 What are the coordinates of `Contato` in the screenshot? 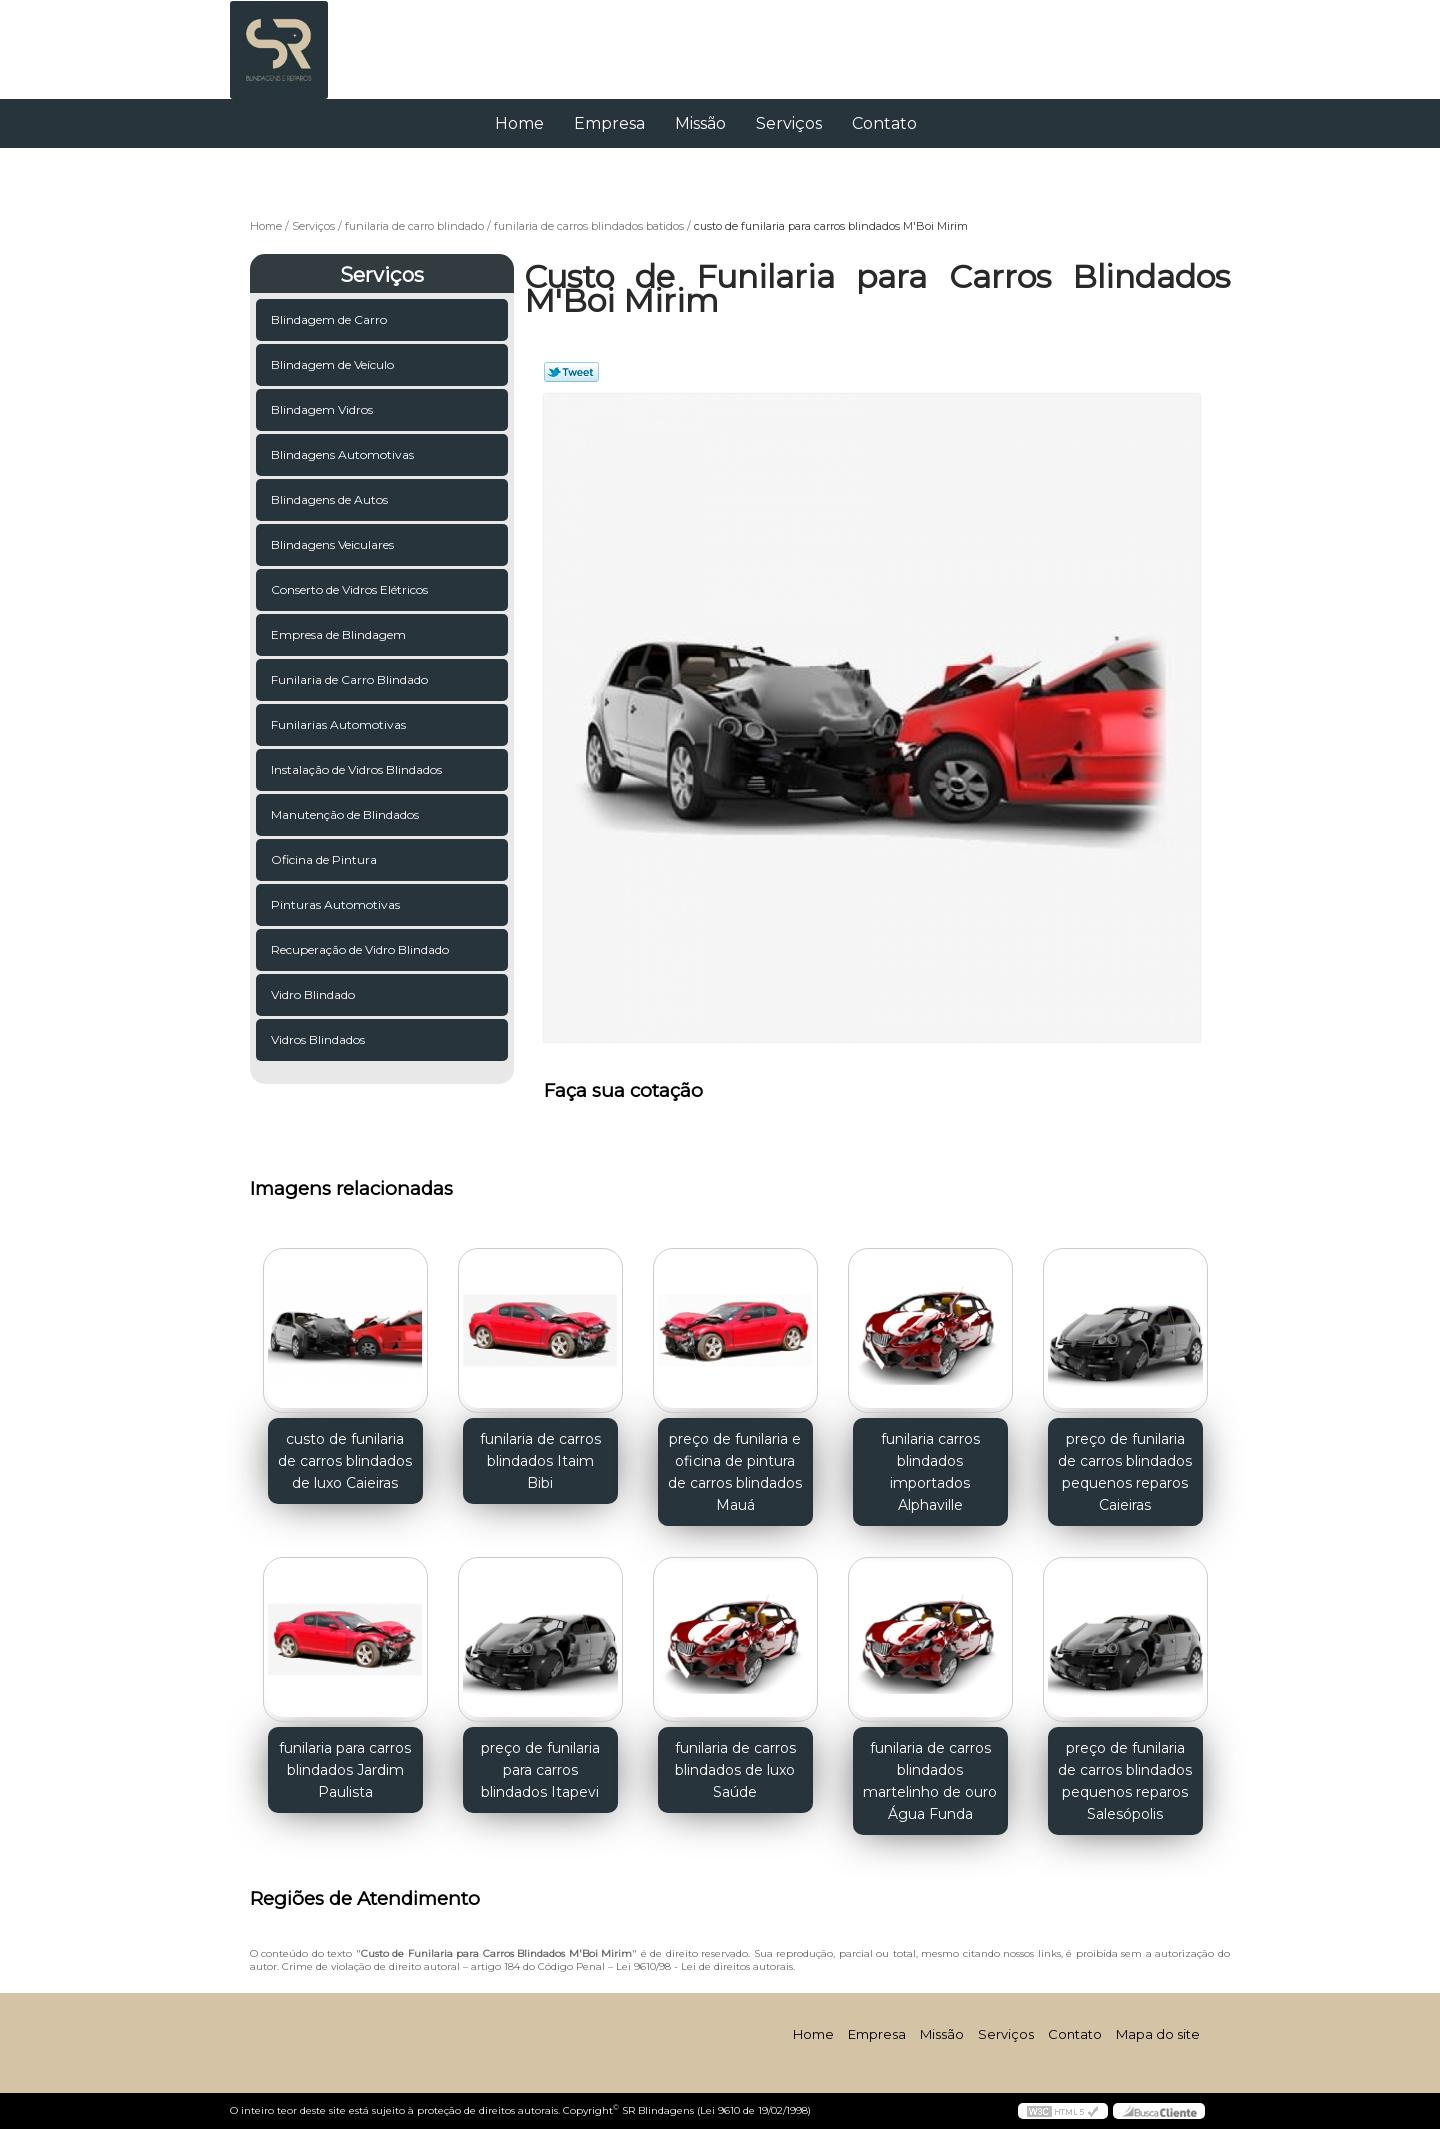 It's located at (884, 123).